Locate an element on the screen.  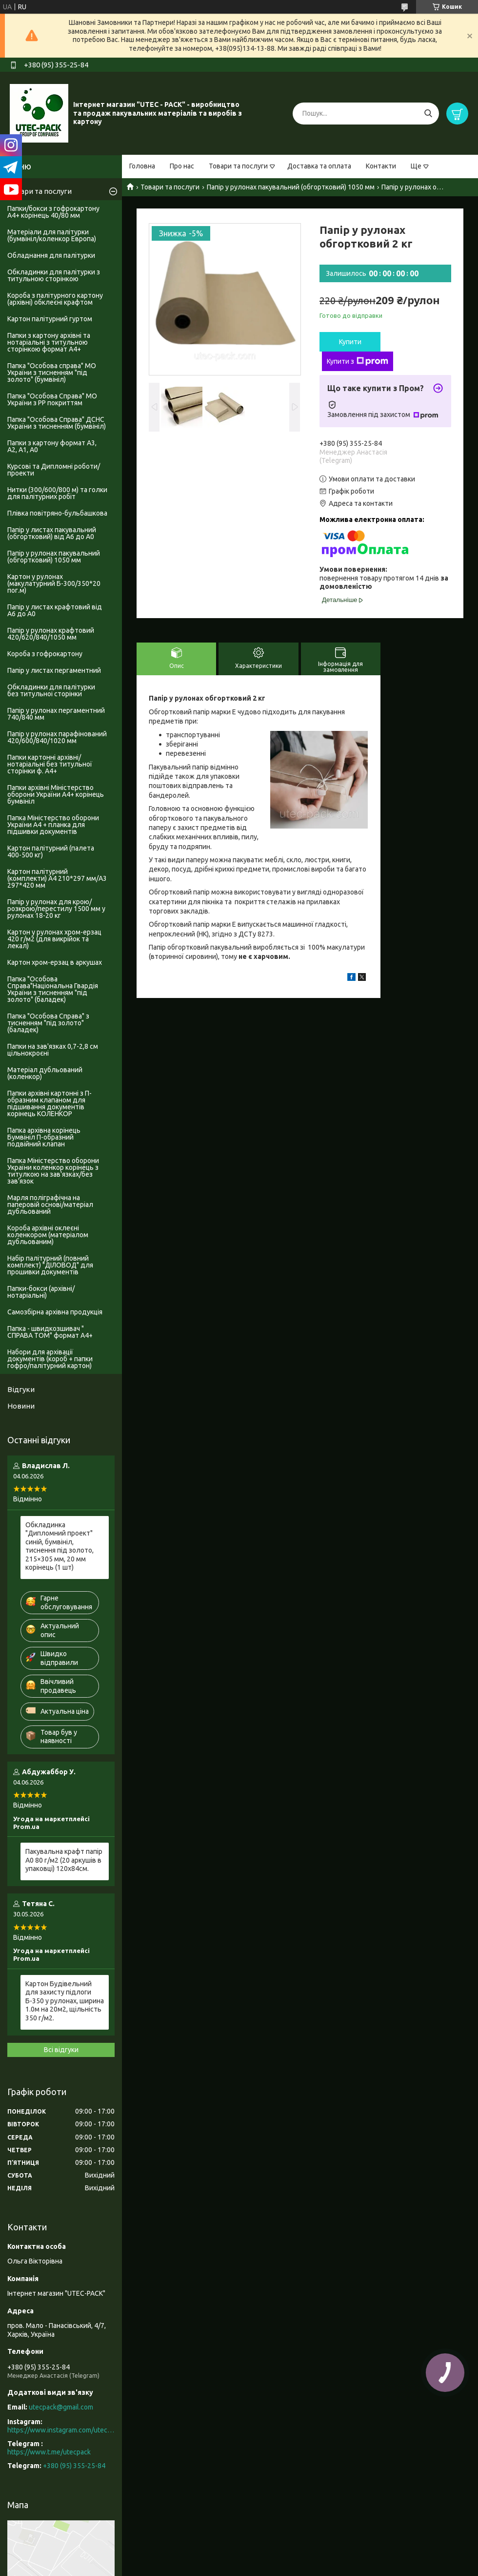
Папка "Особова Справа" МО України з PP покриттям is located at coordinates (52, 399).